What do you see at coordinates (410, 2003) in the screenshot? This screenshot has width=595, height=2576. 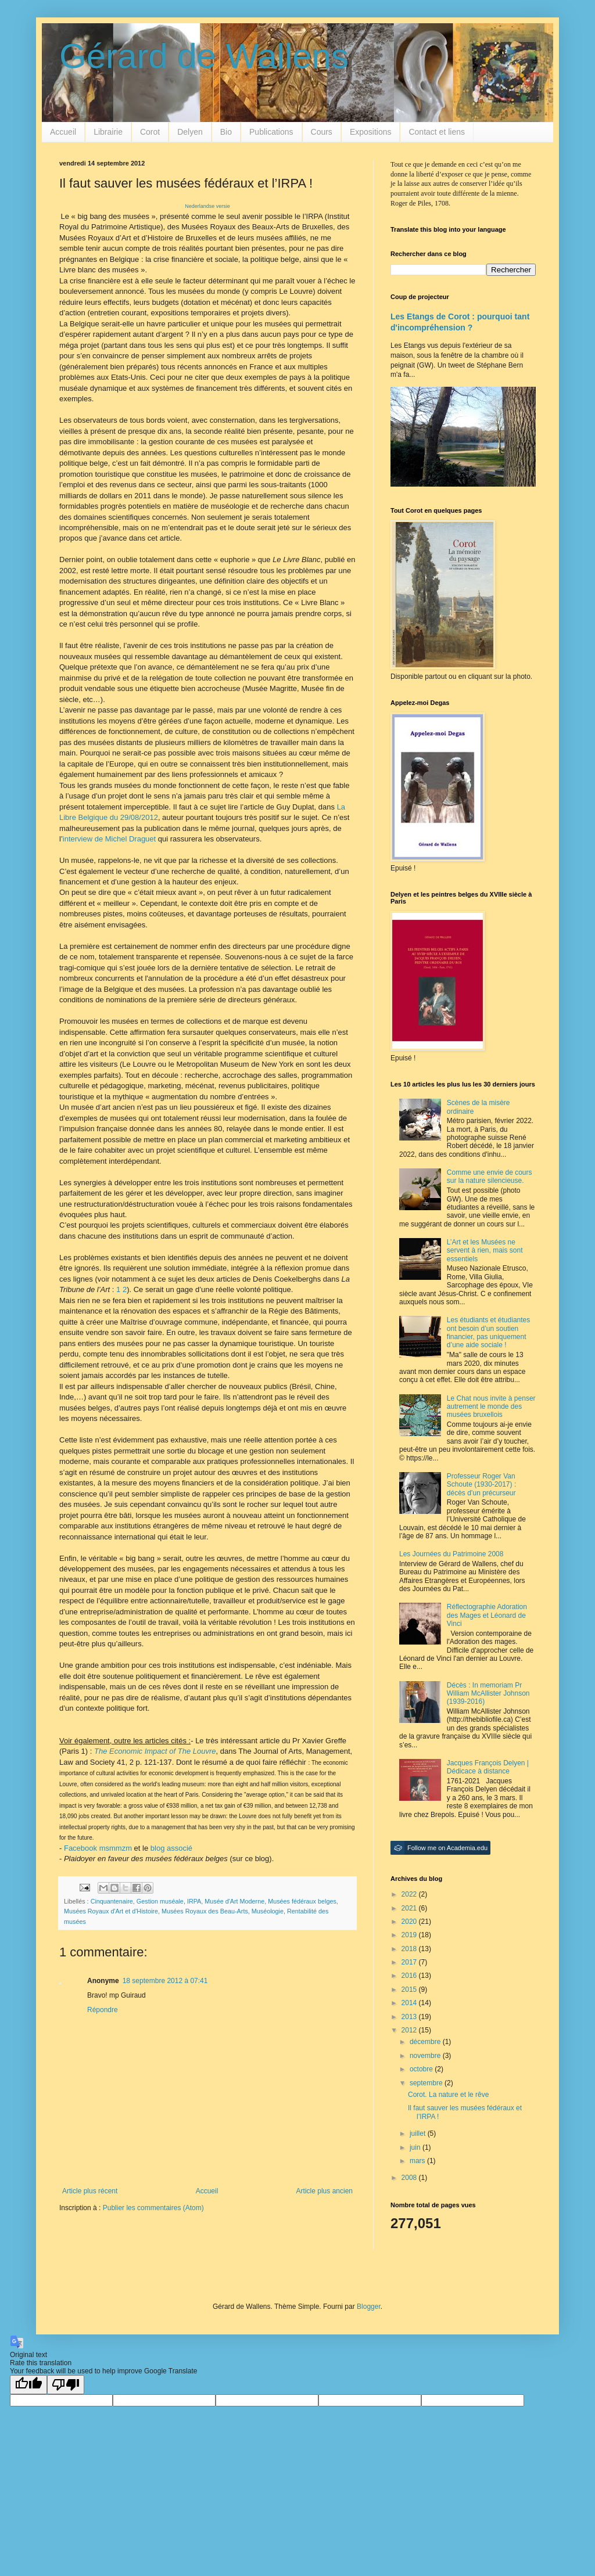 I see `2014` at bounding box center [410, 2003].